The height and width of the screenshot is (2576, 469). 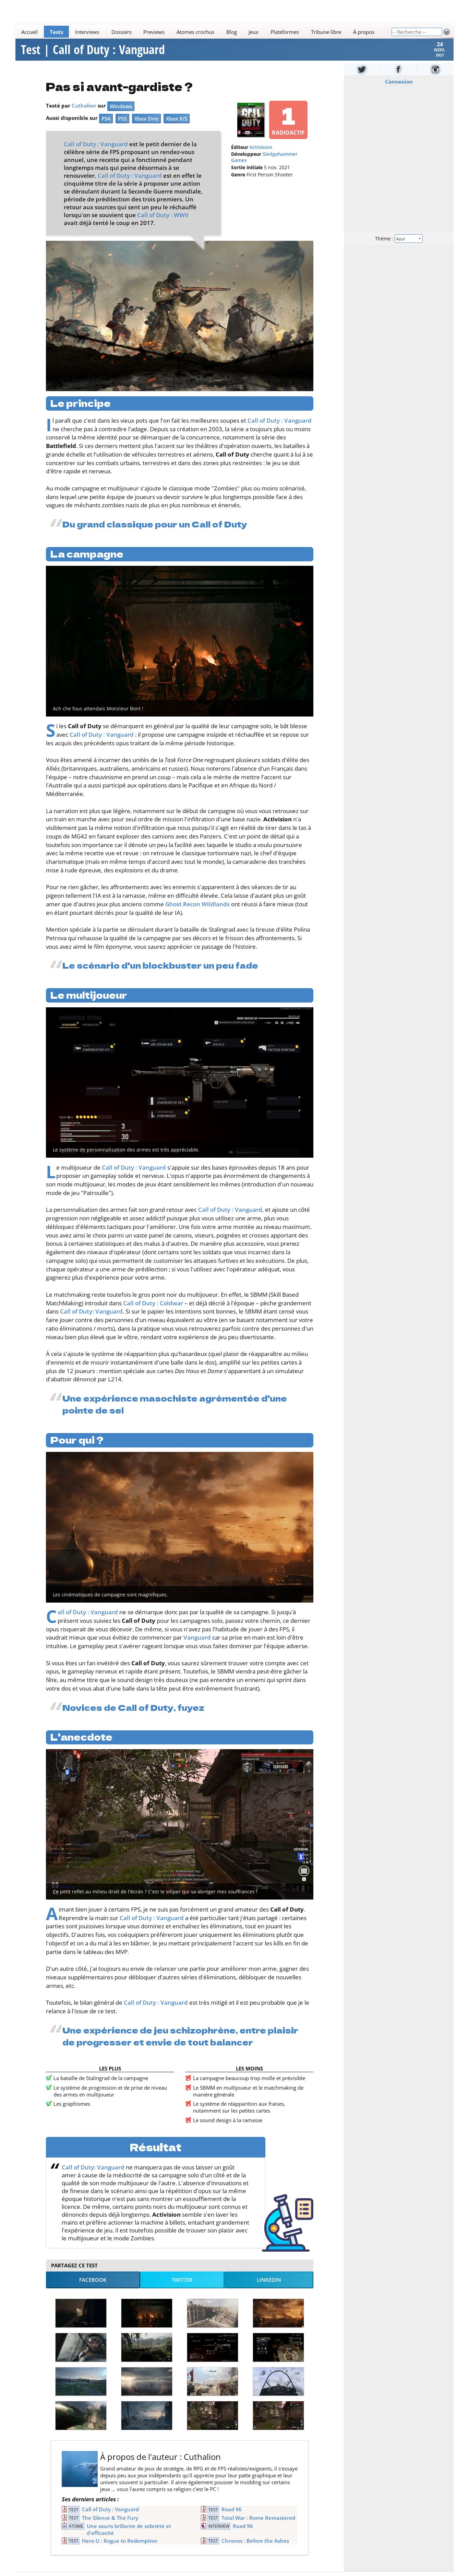 What do you see at coordinates (129, 2538) in the screenshot?
I see `Une souris brillante de sobriété et d'efficacité` at bounding box center [129, 2538].